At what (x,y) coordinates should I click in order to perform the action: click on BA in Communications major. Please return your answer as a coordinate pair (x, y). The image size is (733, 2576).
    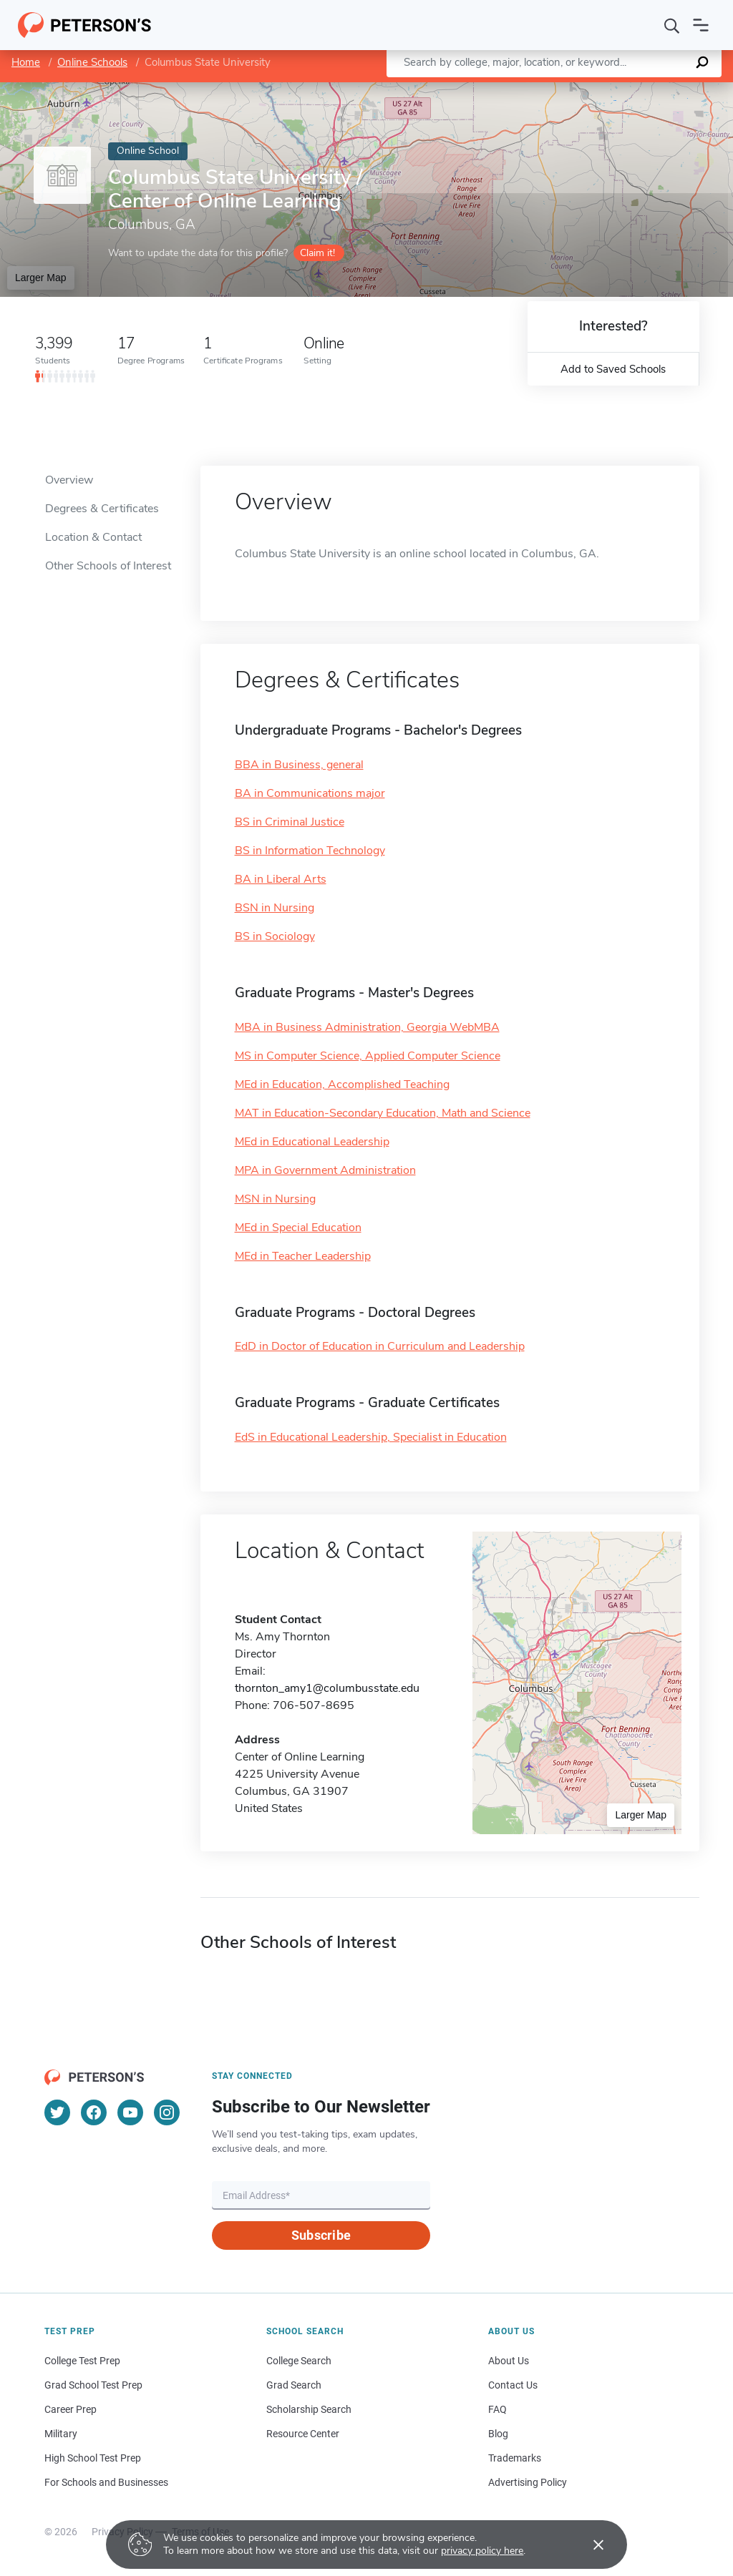
    Looking at the image, I should click on (310, 793).